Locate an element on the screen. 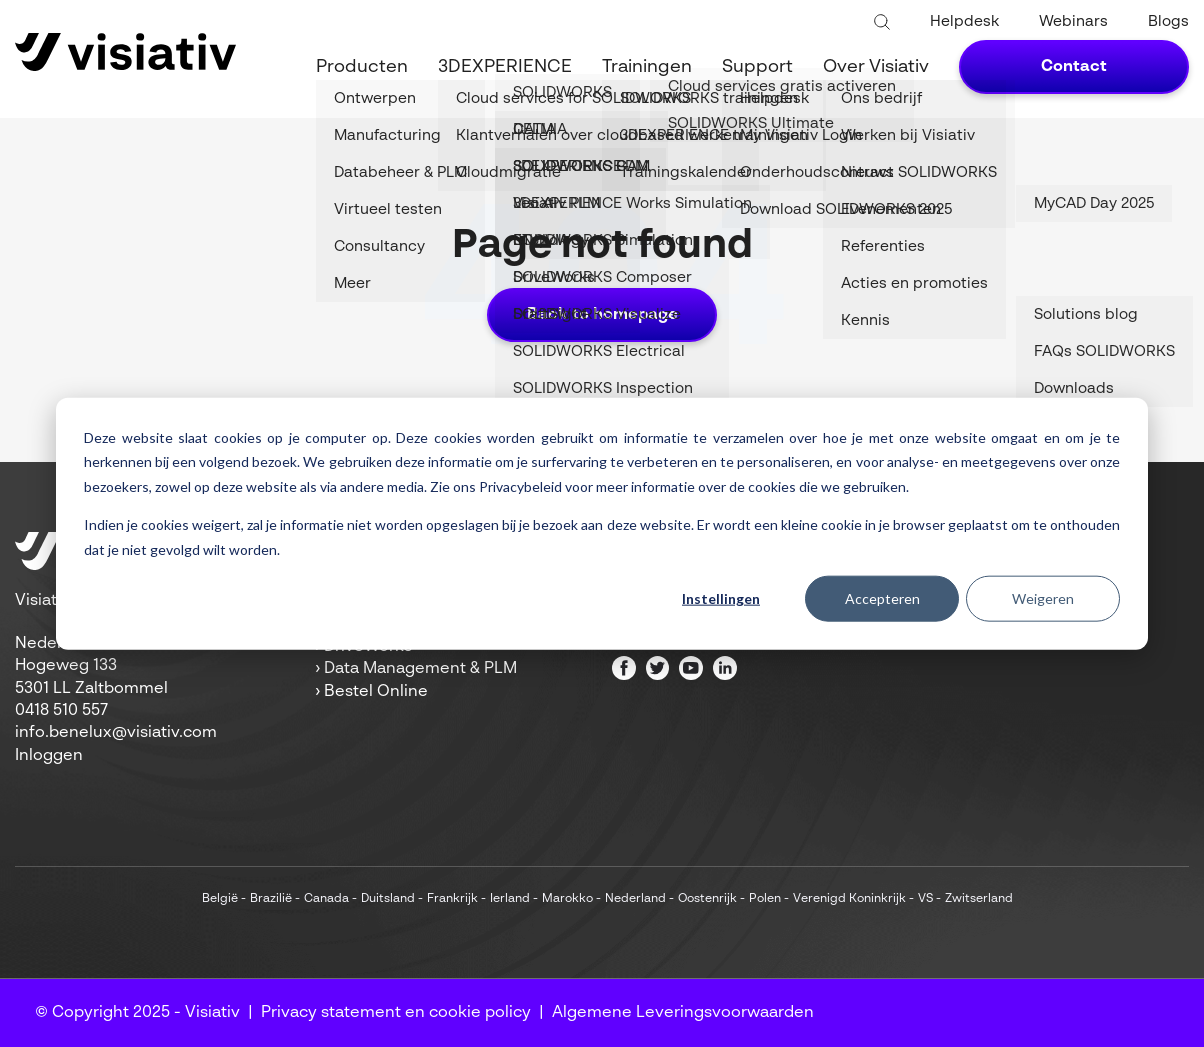 The image size is (1204, 1047). [Toggle search bar] is located at coordinates (882, 23).